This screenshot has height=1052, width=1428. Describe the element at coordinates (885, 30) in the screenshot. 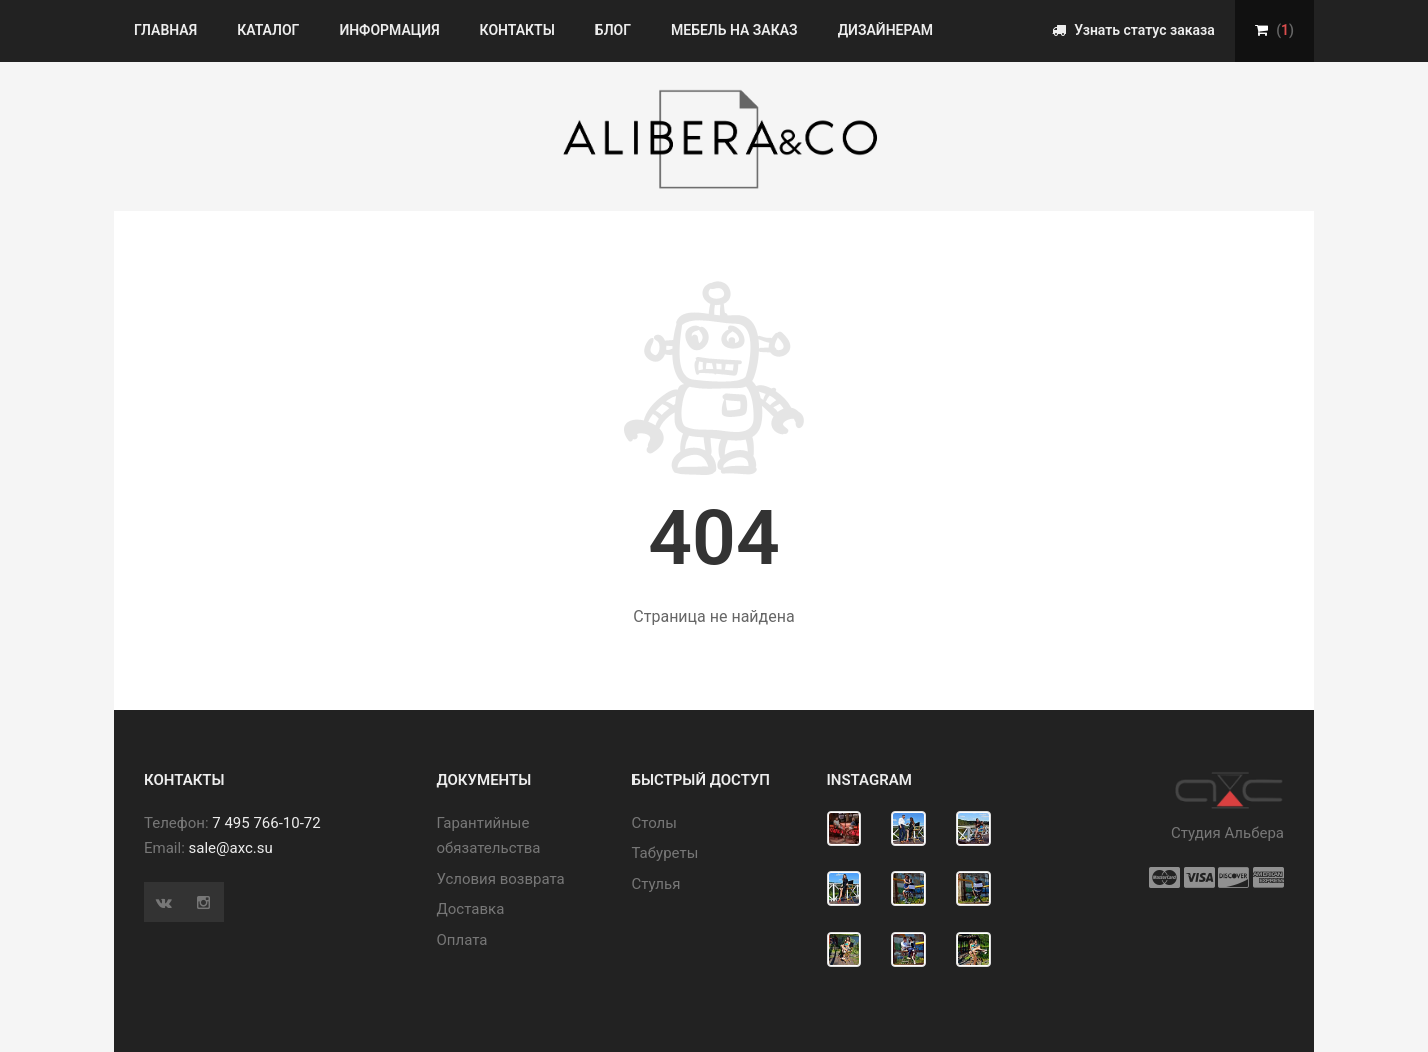

I see `Дизайнерам` at that location.